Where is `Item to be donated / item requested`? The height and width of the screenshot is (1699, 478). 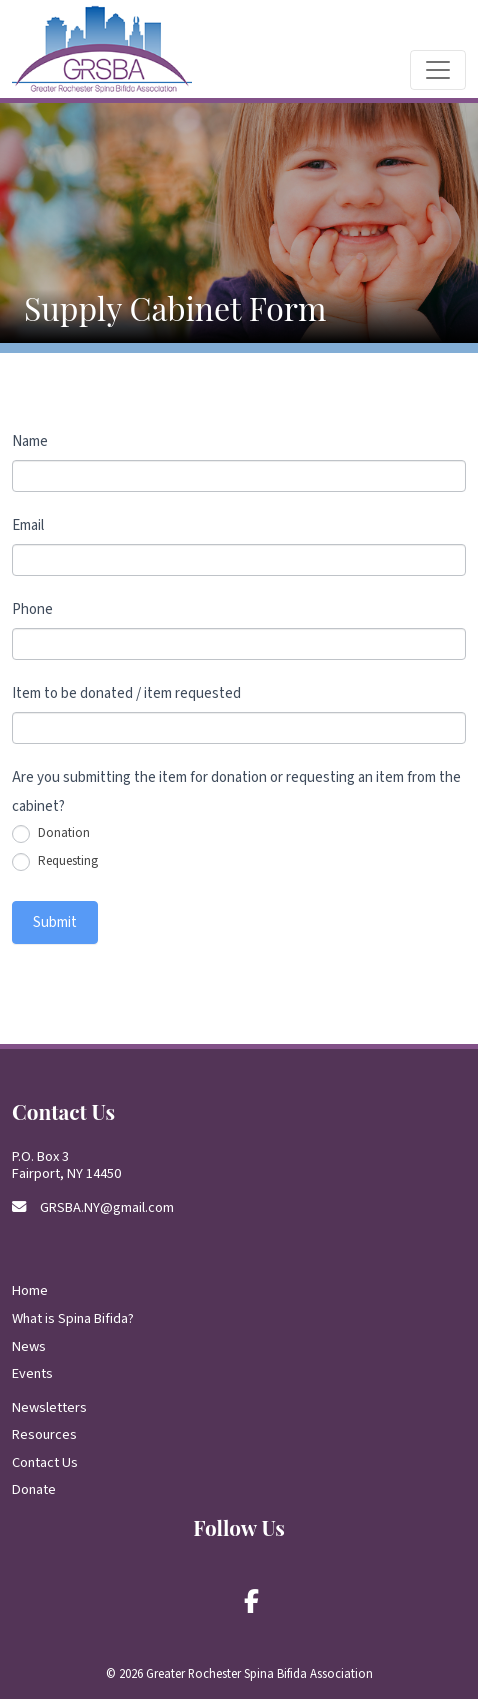
Item to be donated / item requested is located at coordinates (126, 693).